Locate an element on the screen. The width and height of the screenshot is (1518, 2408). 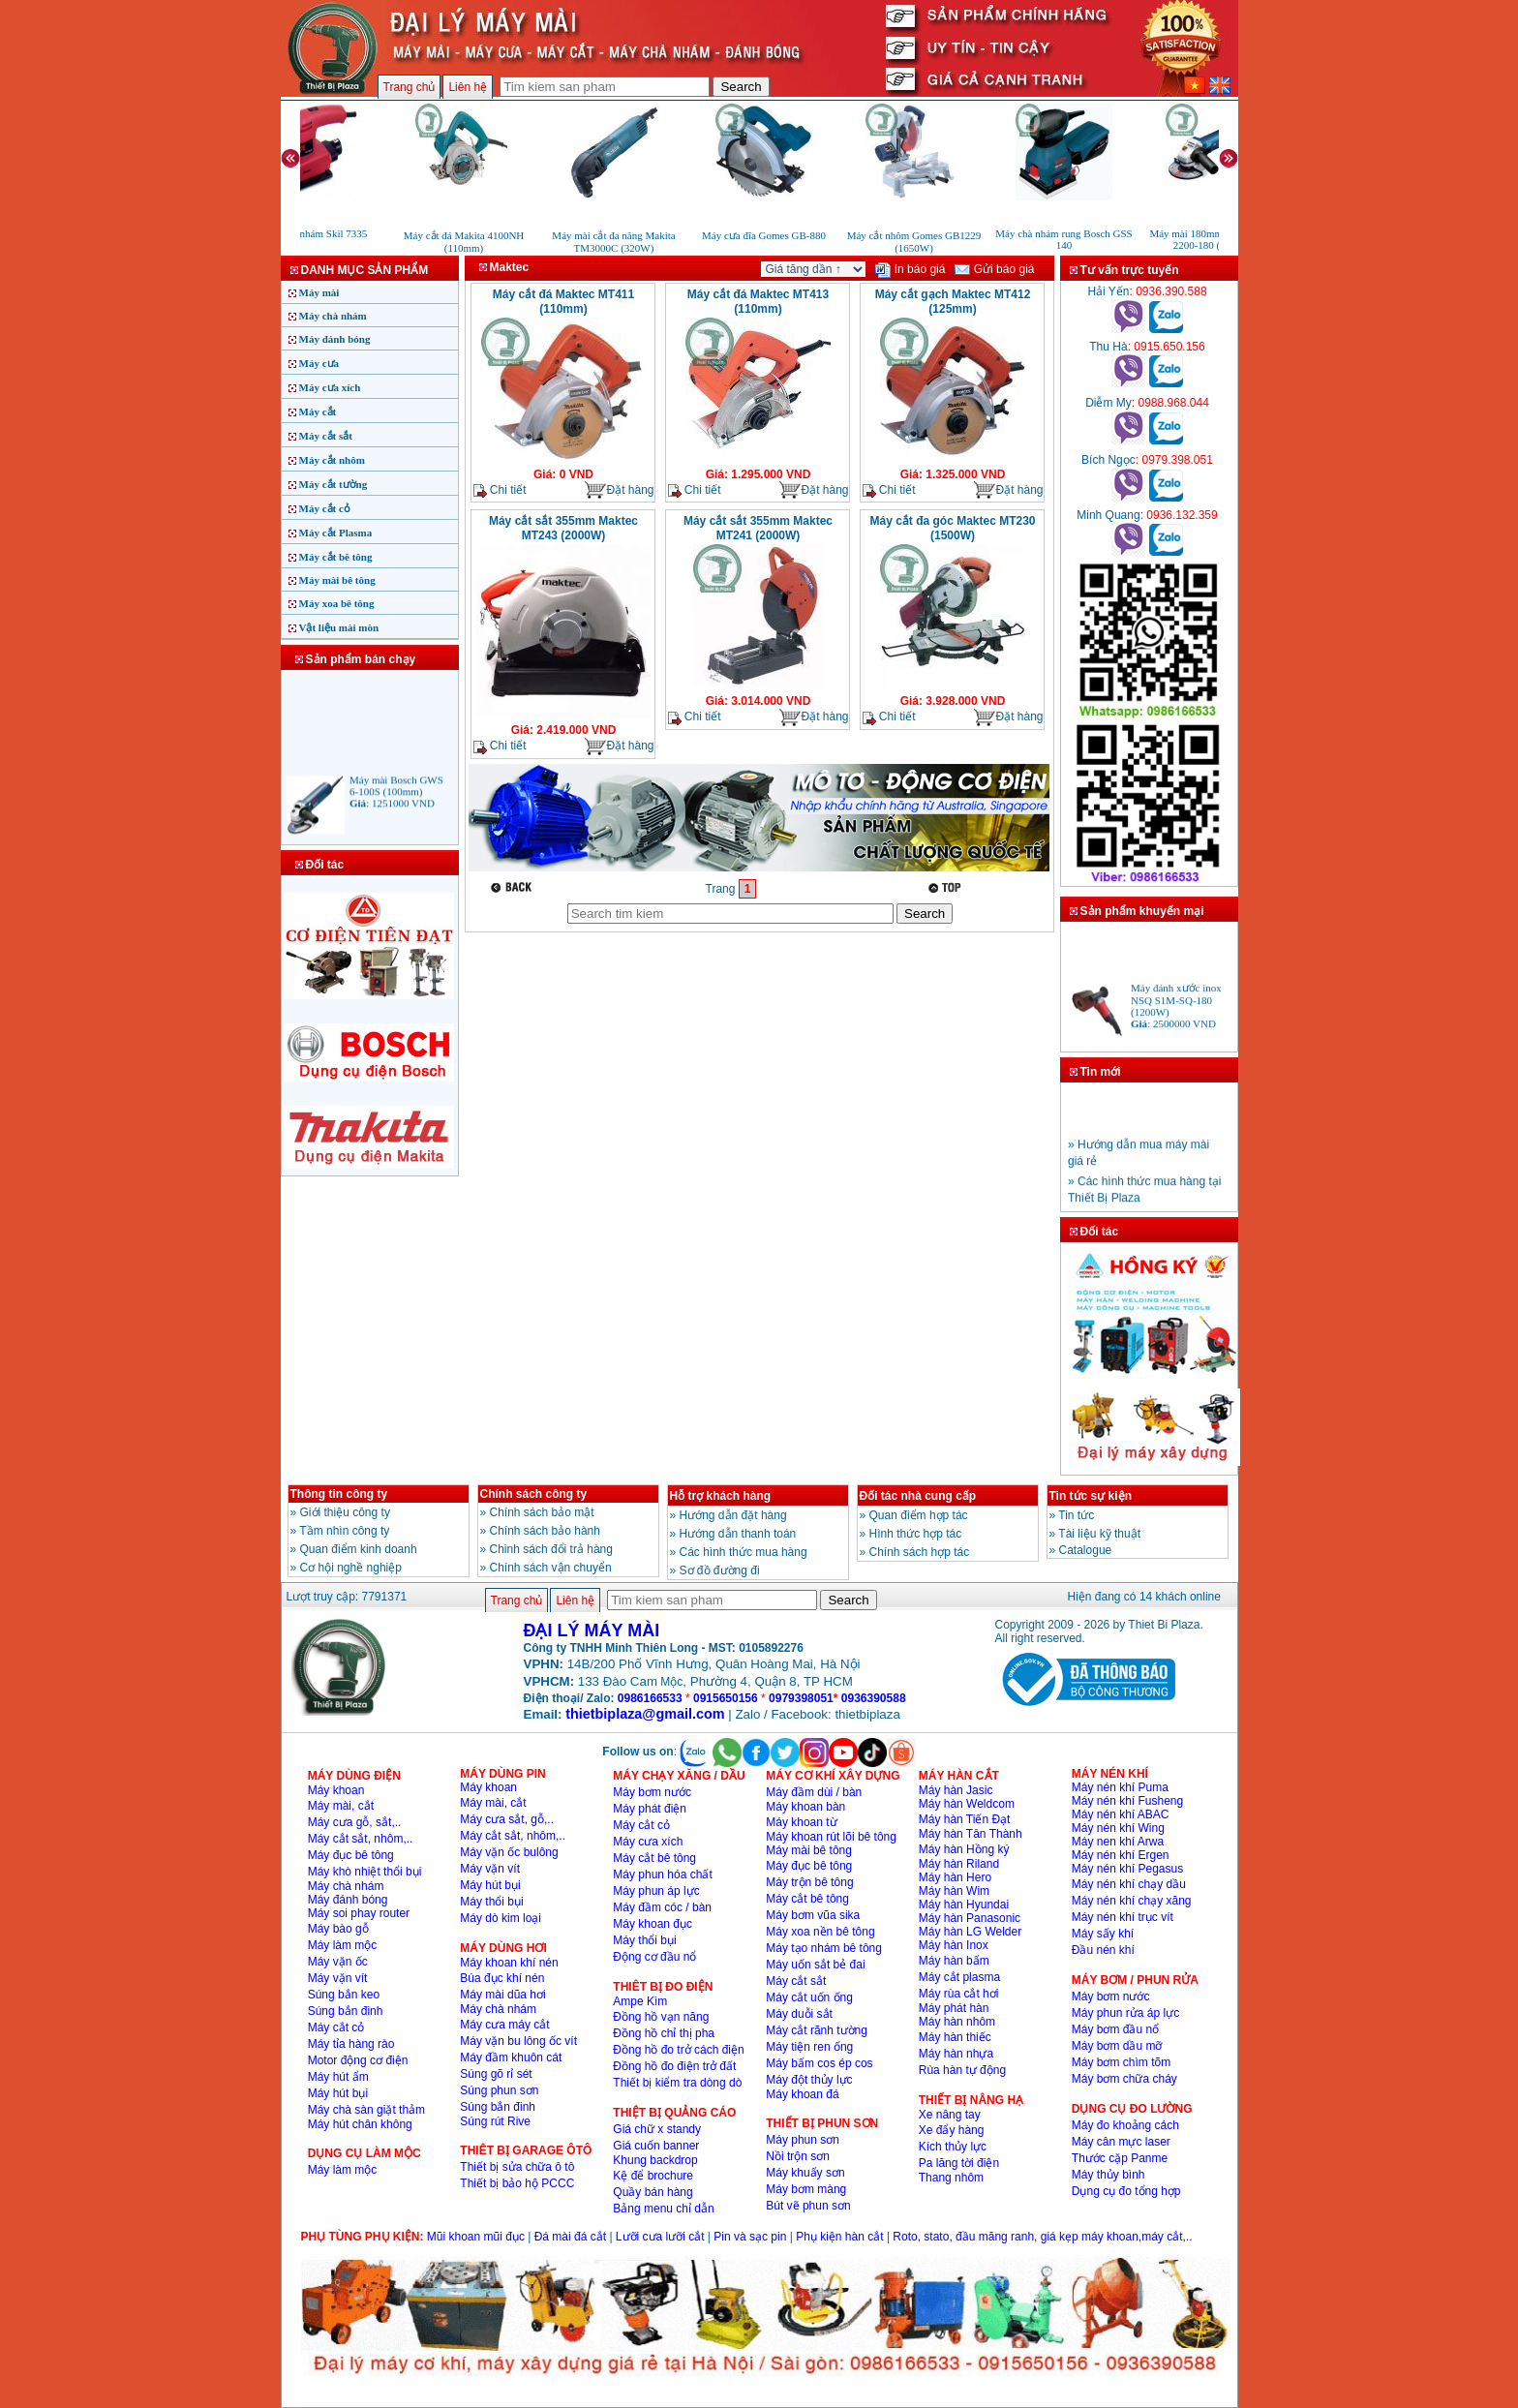
Thang nhôm is located at coordinates (951, 2177).